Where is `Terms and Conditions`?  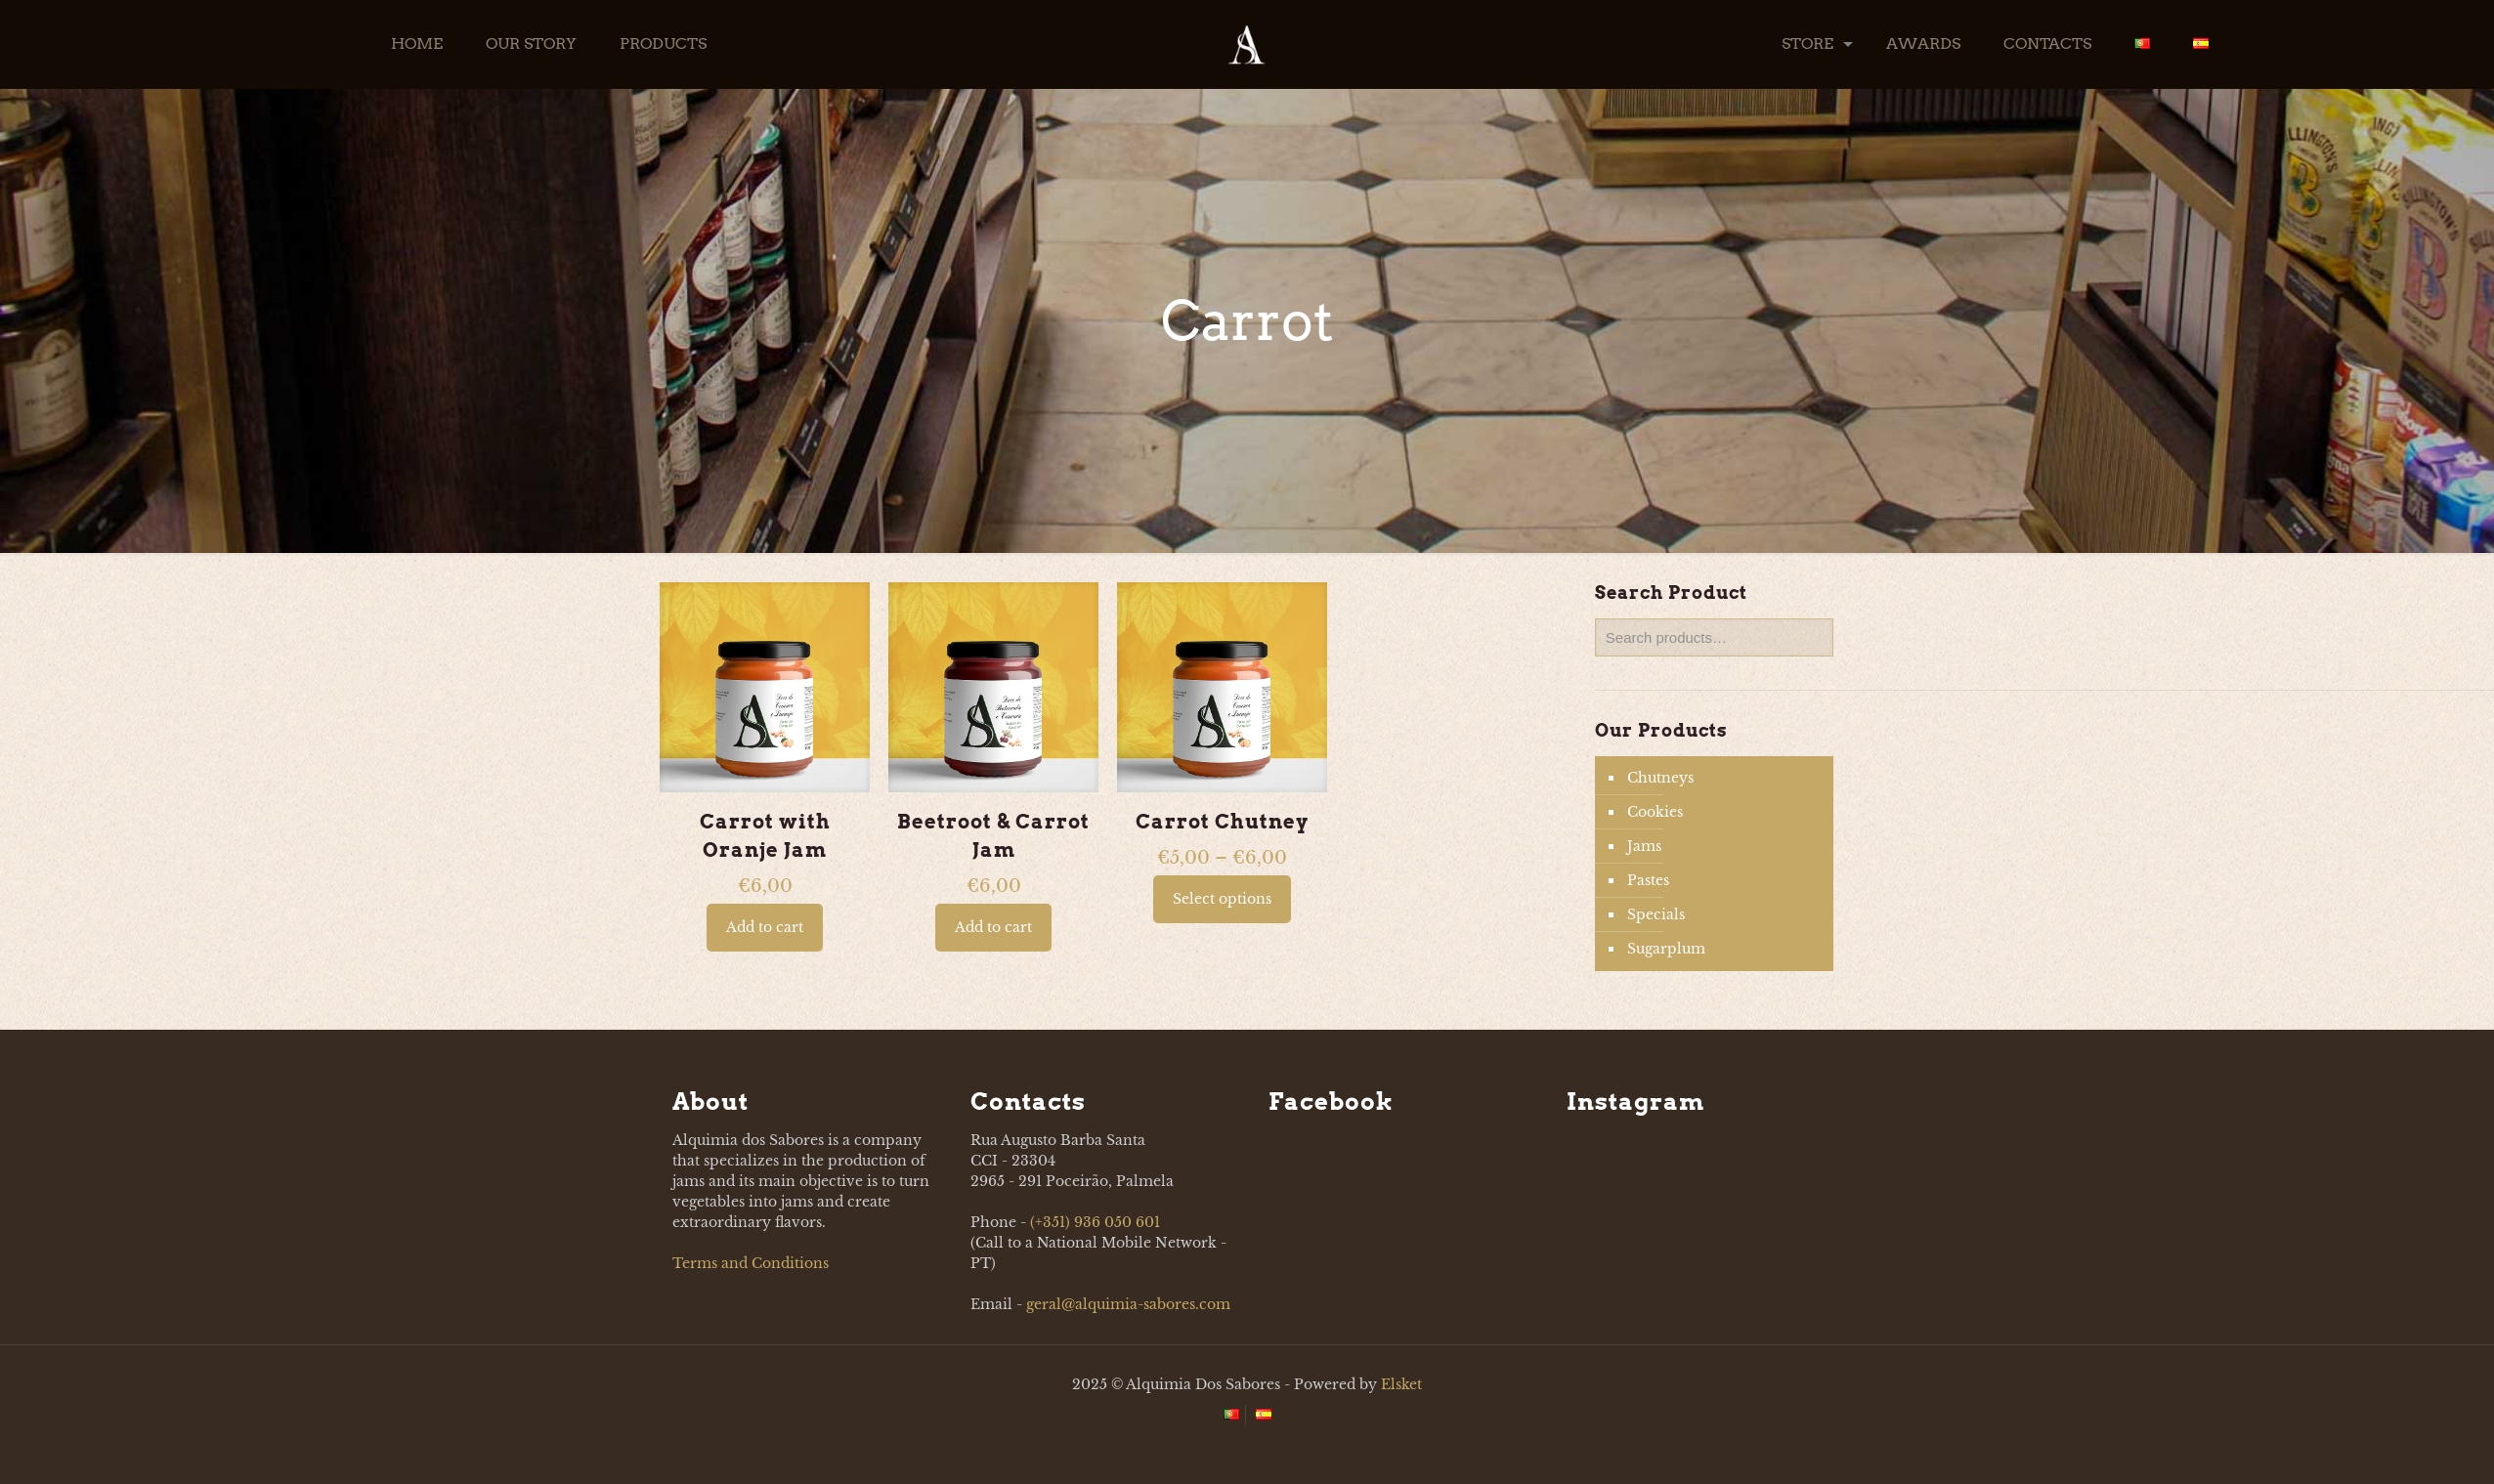 Terms and Conditions is located at coordinates (750, 1263).